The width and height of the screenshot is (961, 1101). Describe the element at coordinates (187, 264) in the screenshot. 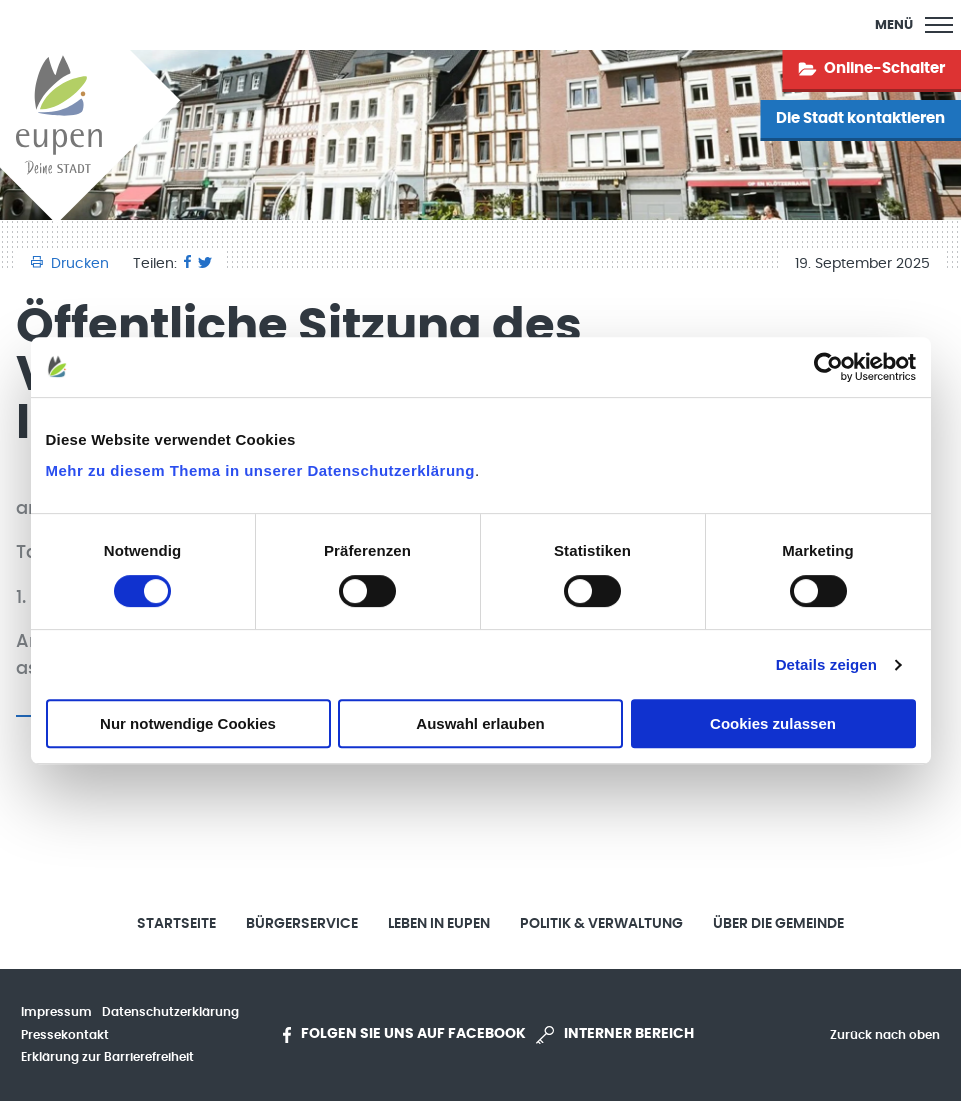

I see `[Facebook]` at that location.